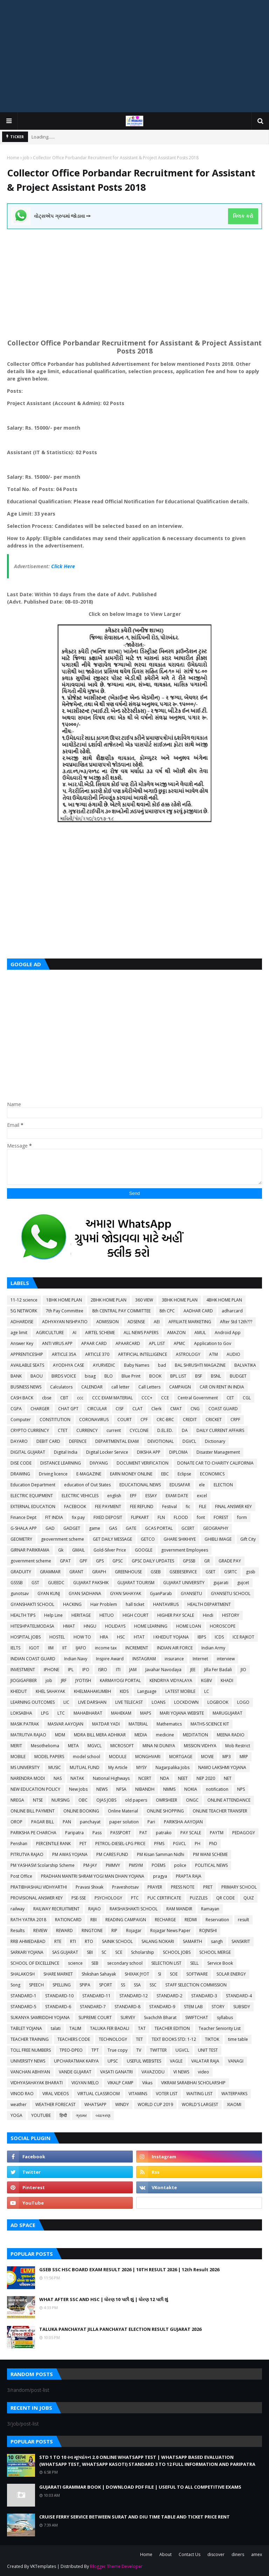  Describe the element at coordinates (158, 1865) in the screenshot. I see `POEMS` at that location.